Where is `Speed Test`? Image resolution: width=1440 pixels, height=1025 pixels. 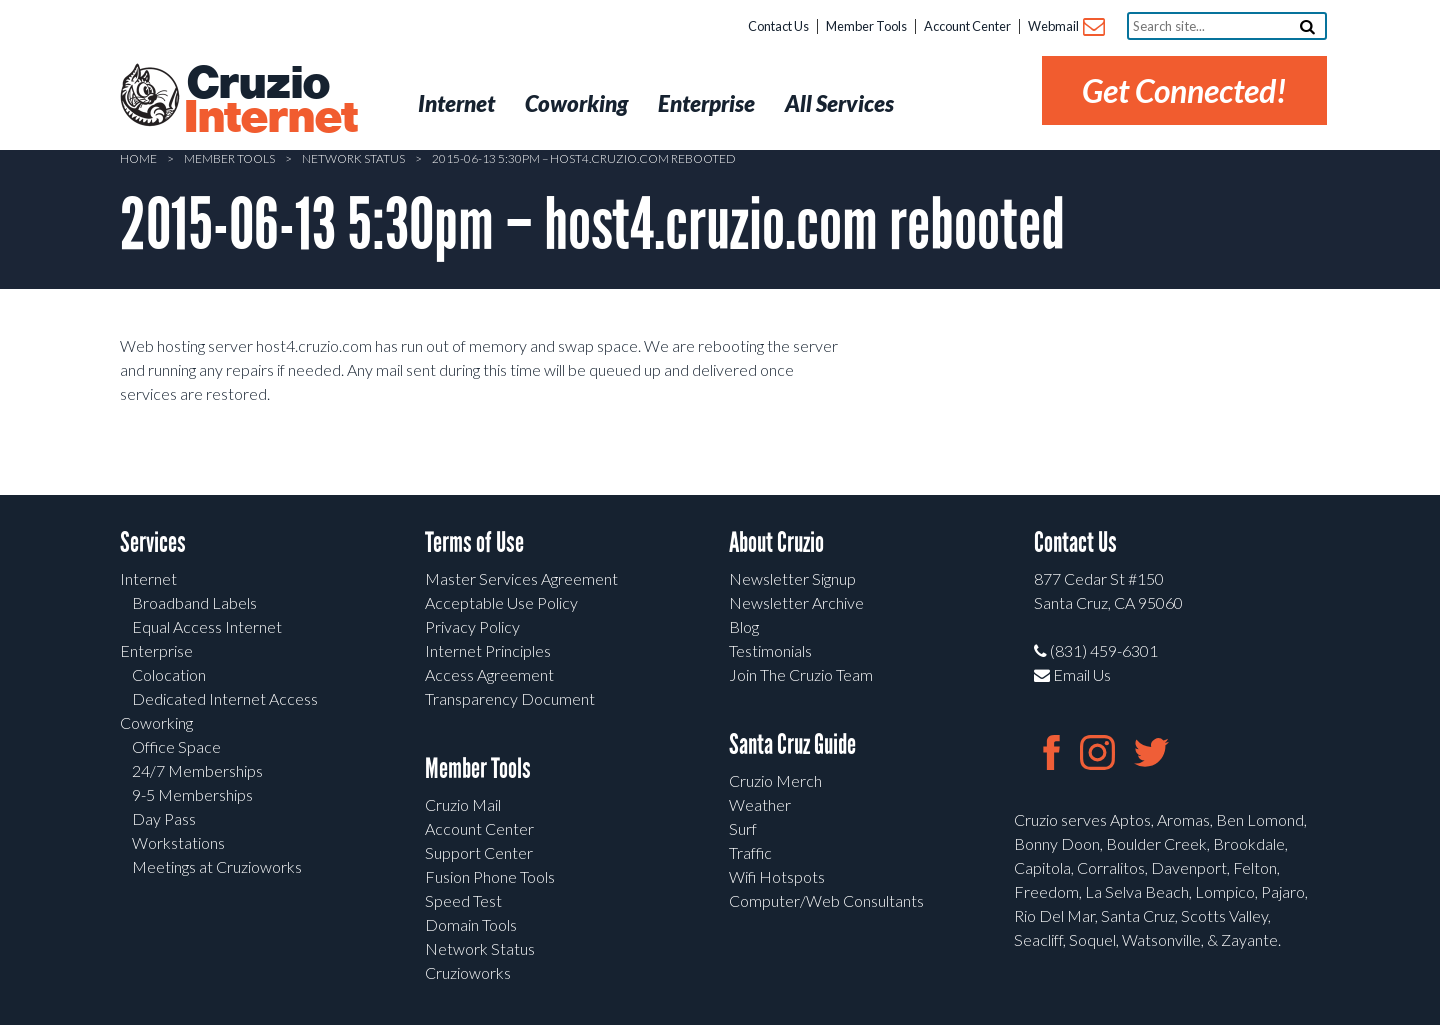
Speed Test is located at coordinates (463, 900).